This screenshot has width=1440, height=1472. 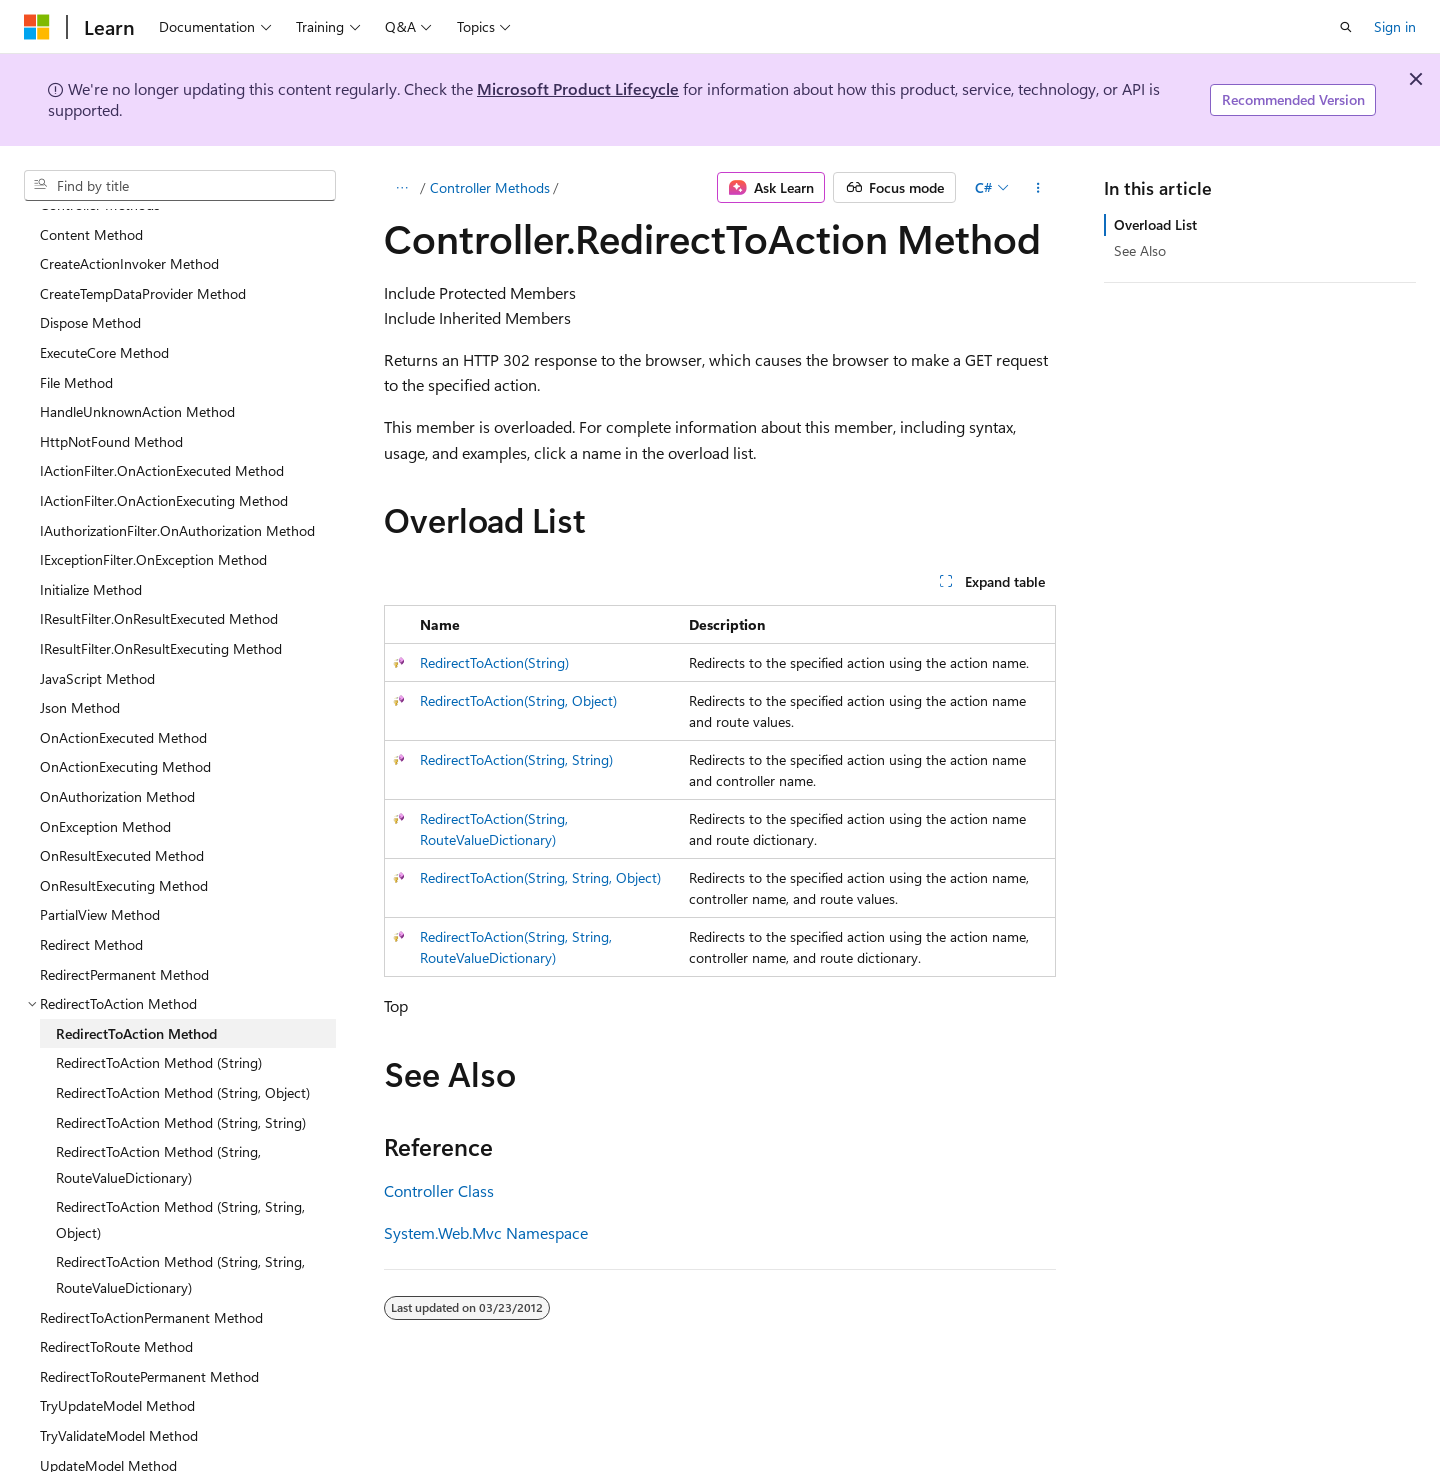 What do you see at coordinates (181, 1084) in the screenshot?
I see `RedirectToAction Method (String, String) [treeitem]` at bounding box center [181, 1084].